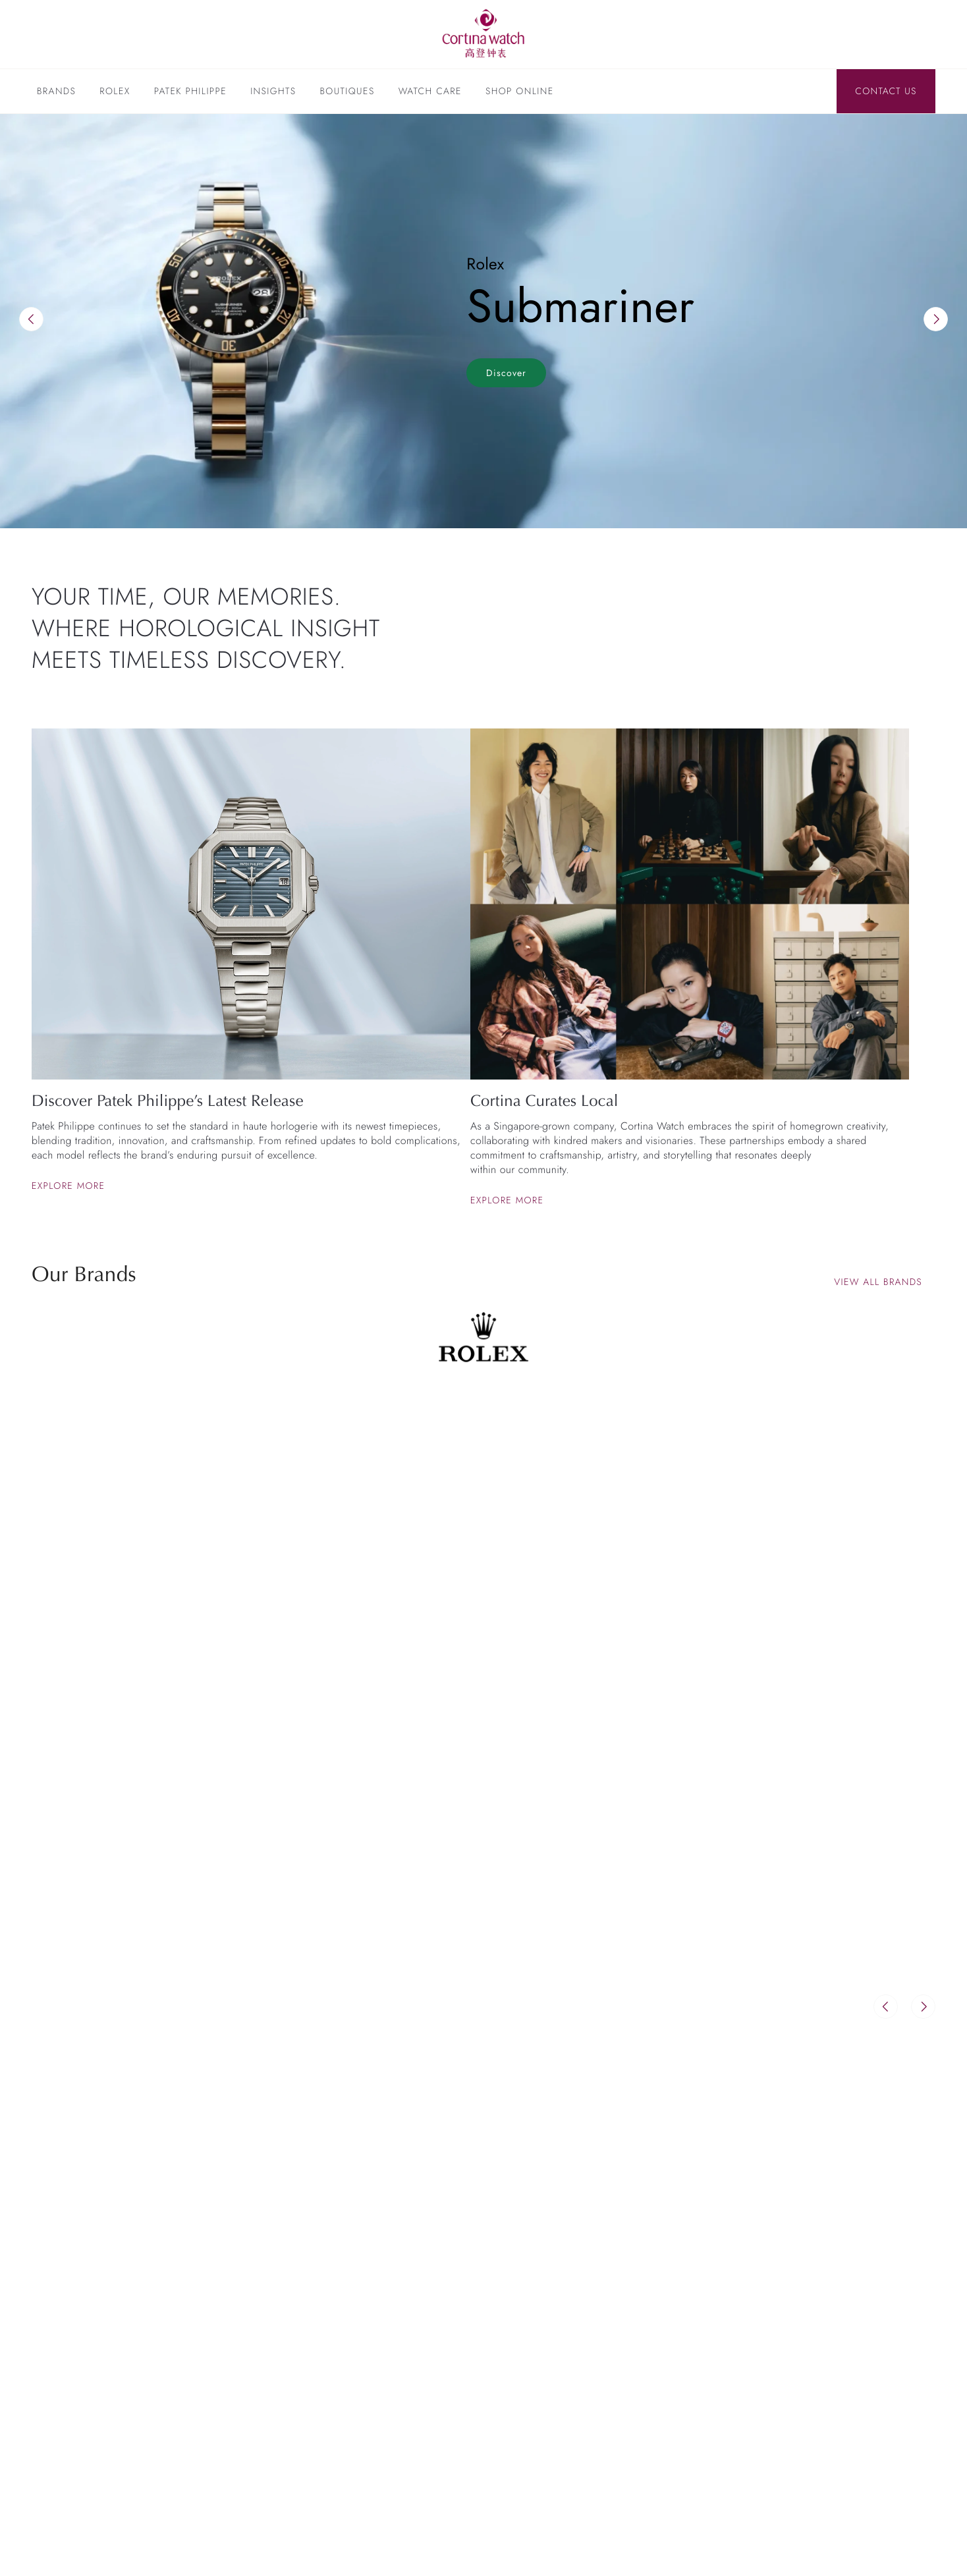 The image size is (967, 2576). What do you see at coordinates (273, 92) in the screenshot?
I see `Insights` at bounding box center [273, 92].